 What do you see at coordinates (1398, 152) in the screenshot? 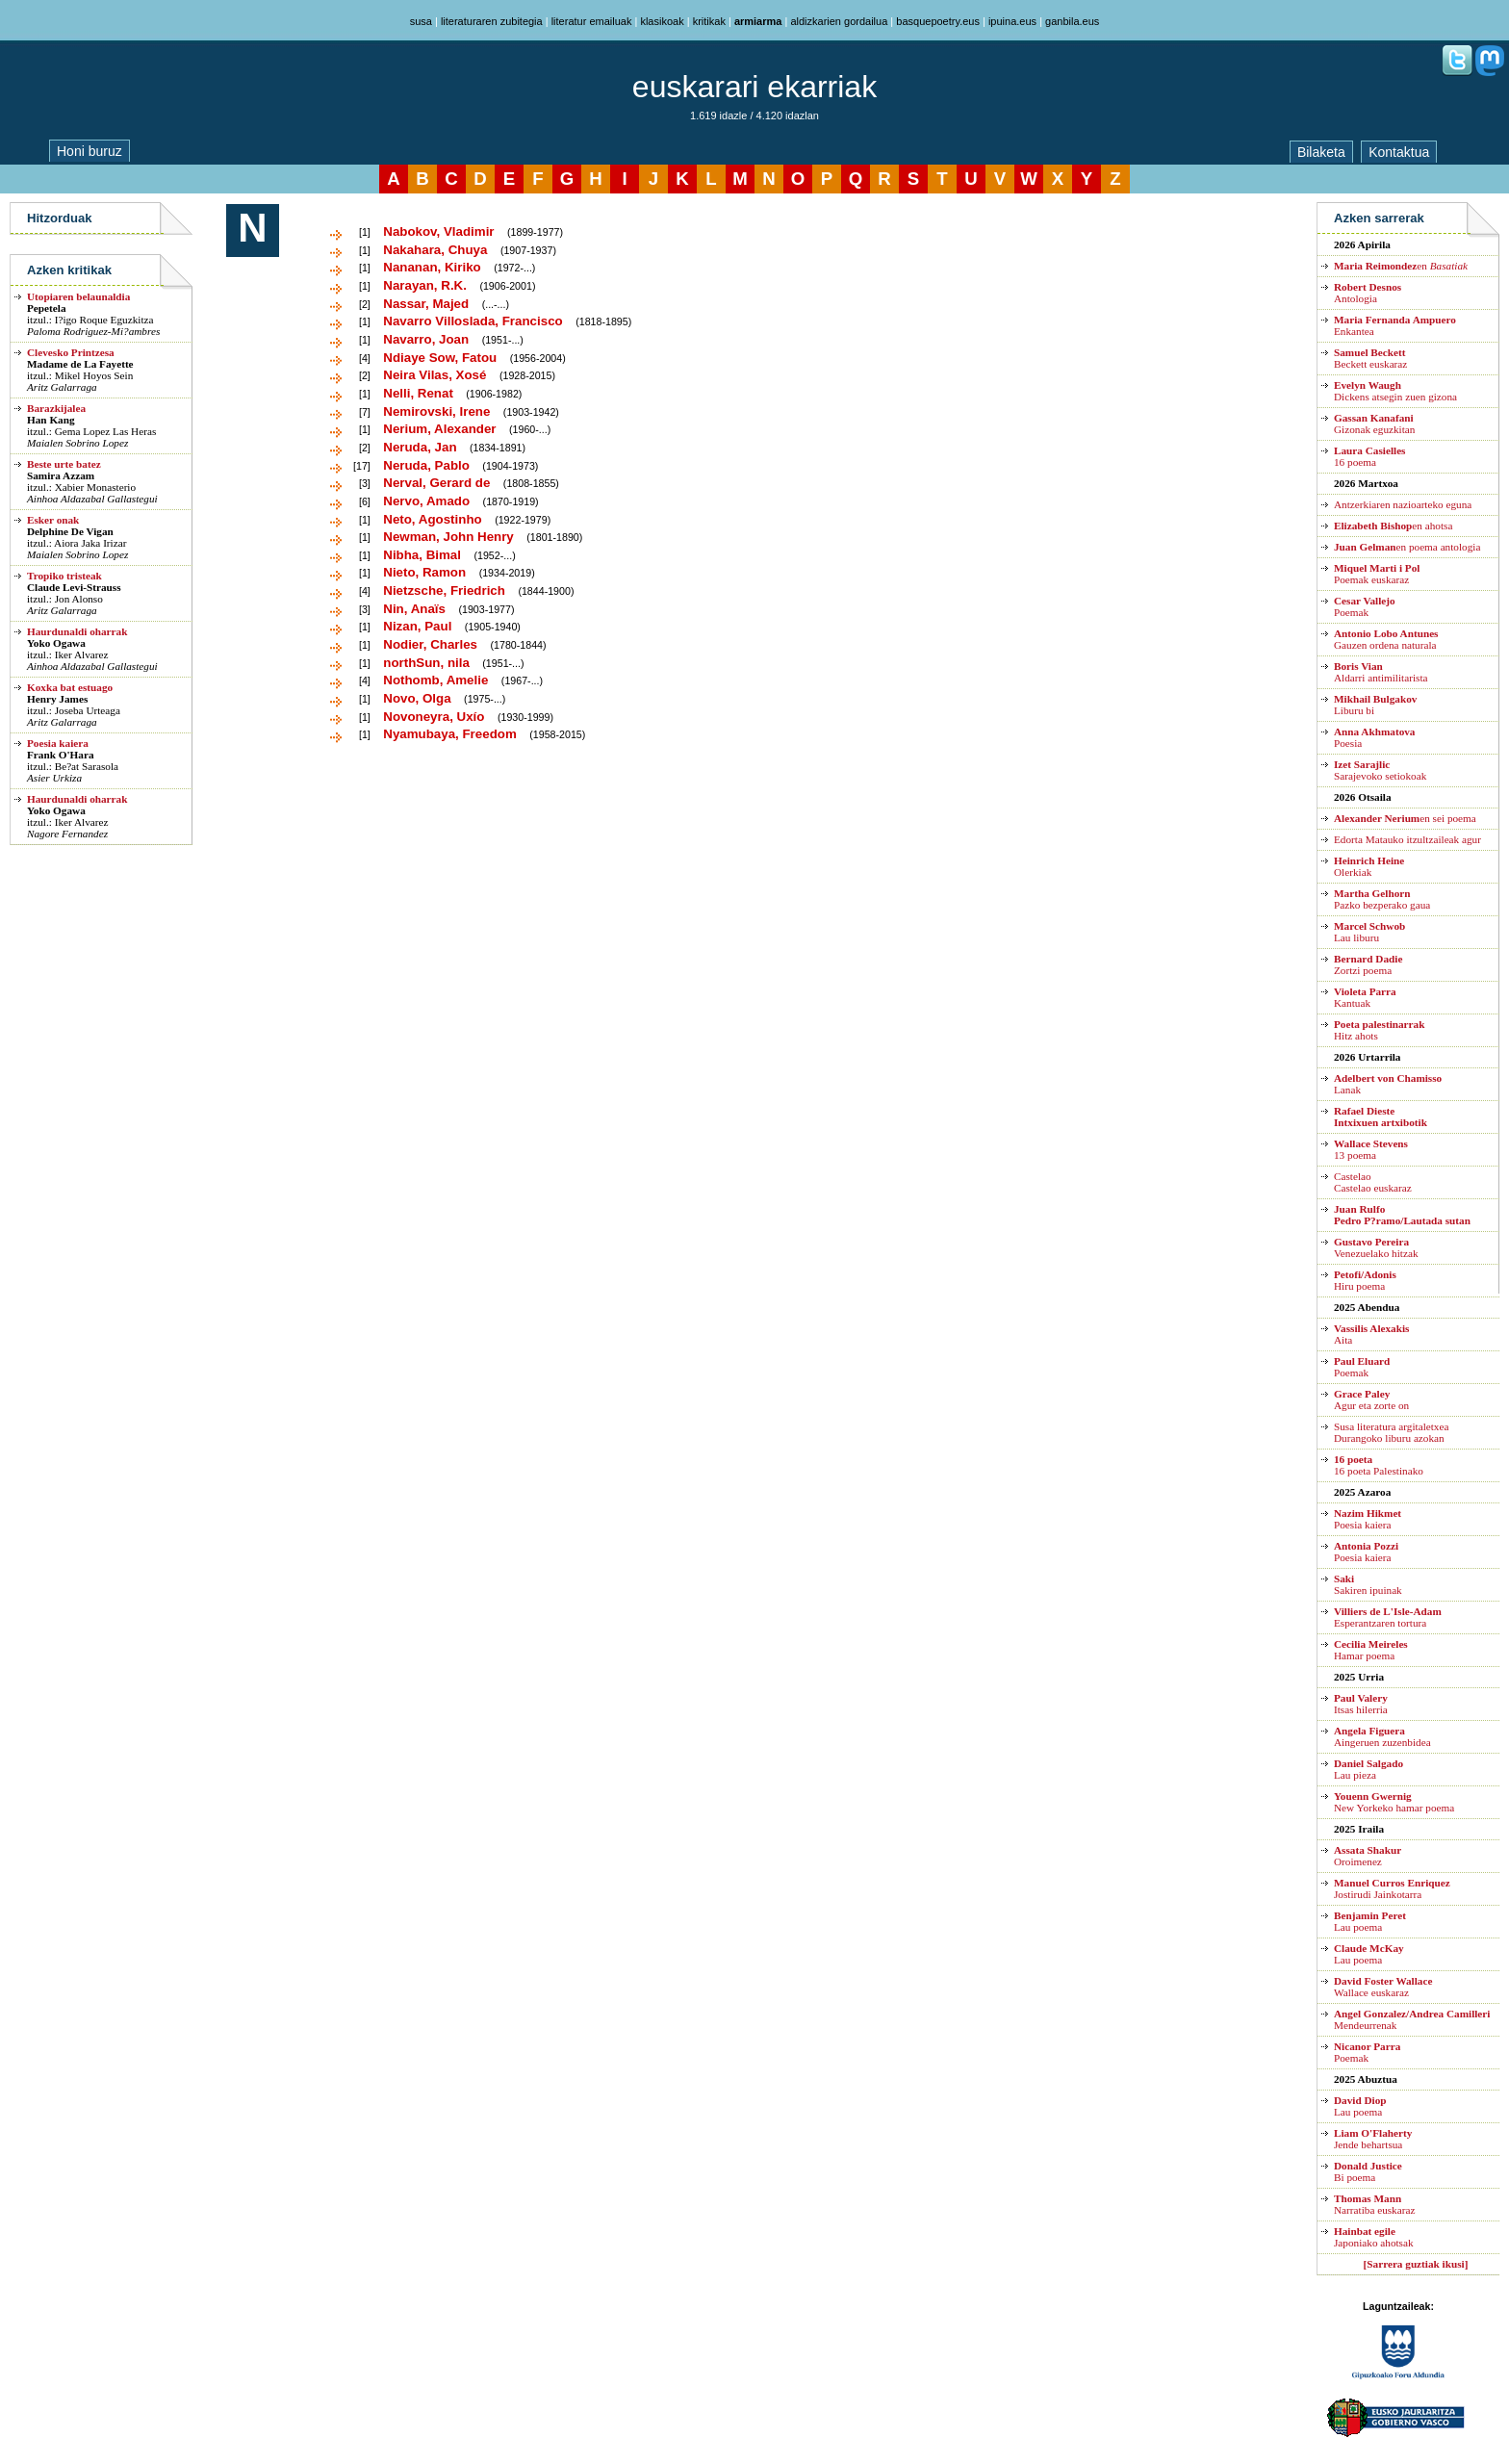
I see `Kontaktua` at bounding box center [1398, 152].